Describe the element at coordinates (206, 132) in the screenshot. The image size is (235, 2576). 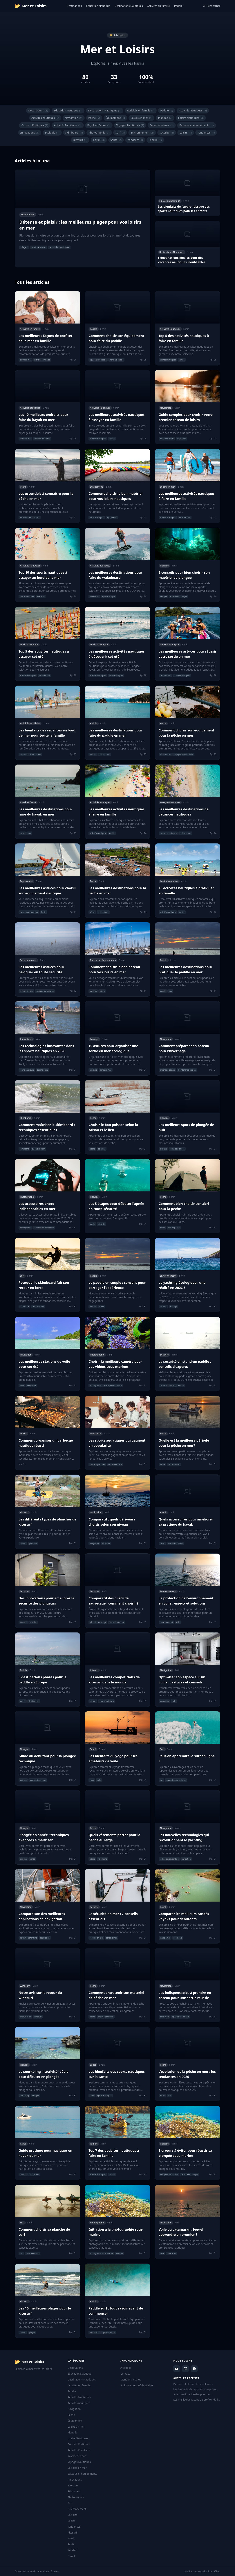
I see `Tendances` at that location.